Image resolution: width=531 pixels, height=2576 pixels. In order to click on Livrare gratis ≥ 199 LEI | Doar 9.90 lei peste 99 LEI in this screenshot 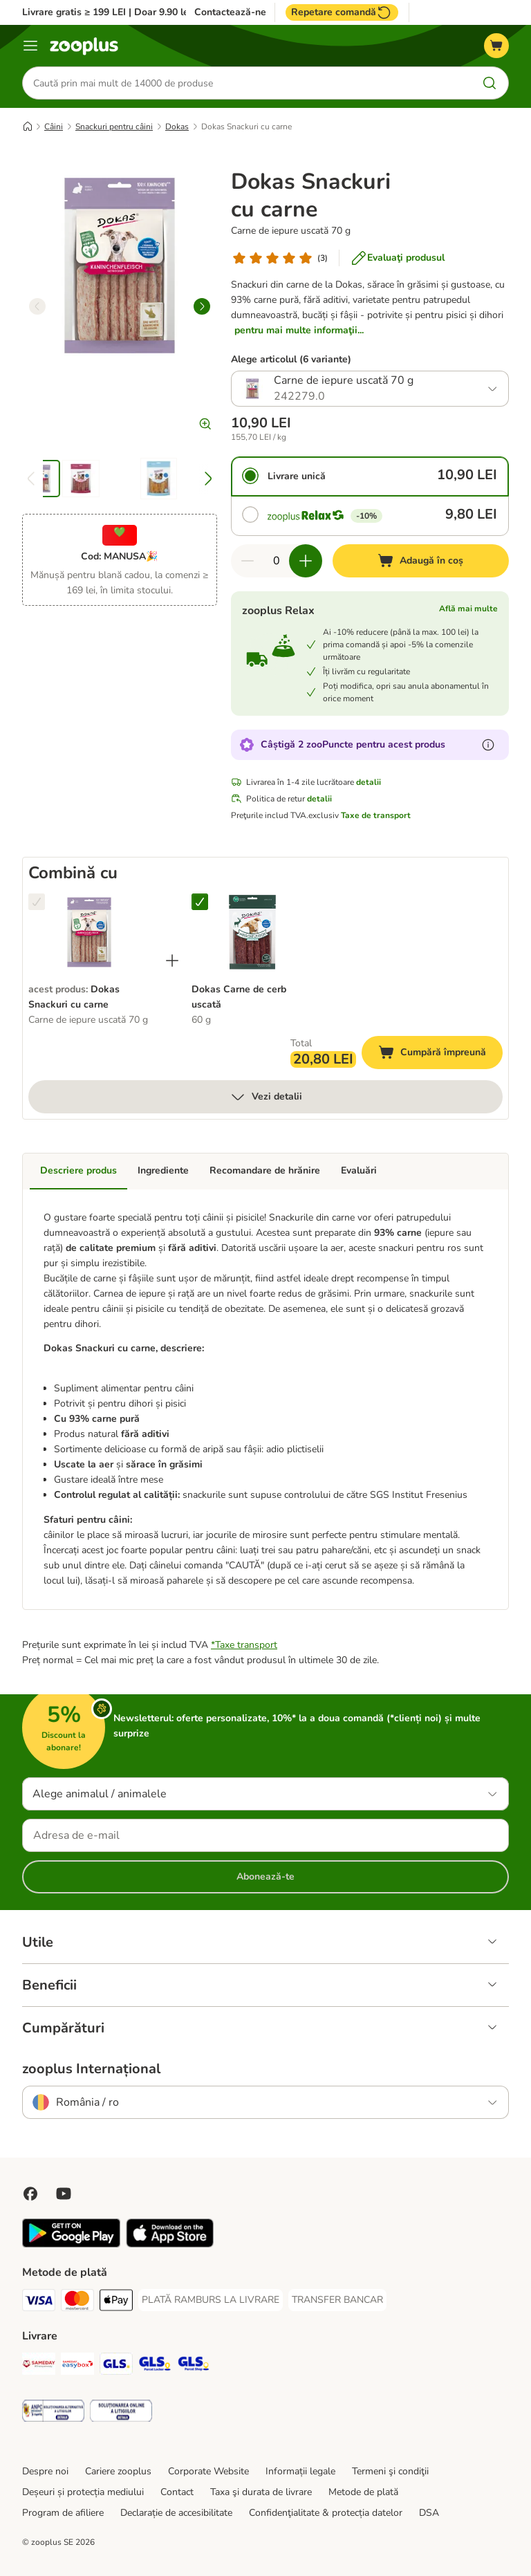, I will do `click(136, 12)`.